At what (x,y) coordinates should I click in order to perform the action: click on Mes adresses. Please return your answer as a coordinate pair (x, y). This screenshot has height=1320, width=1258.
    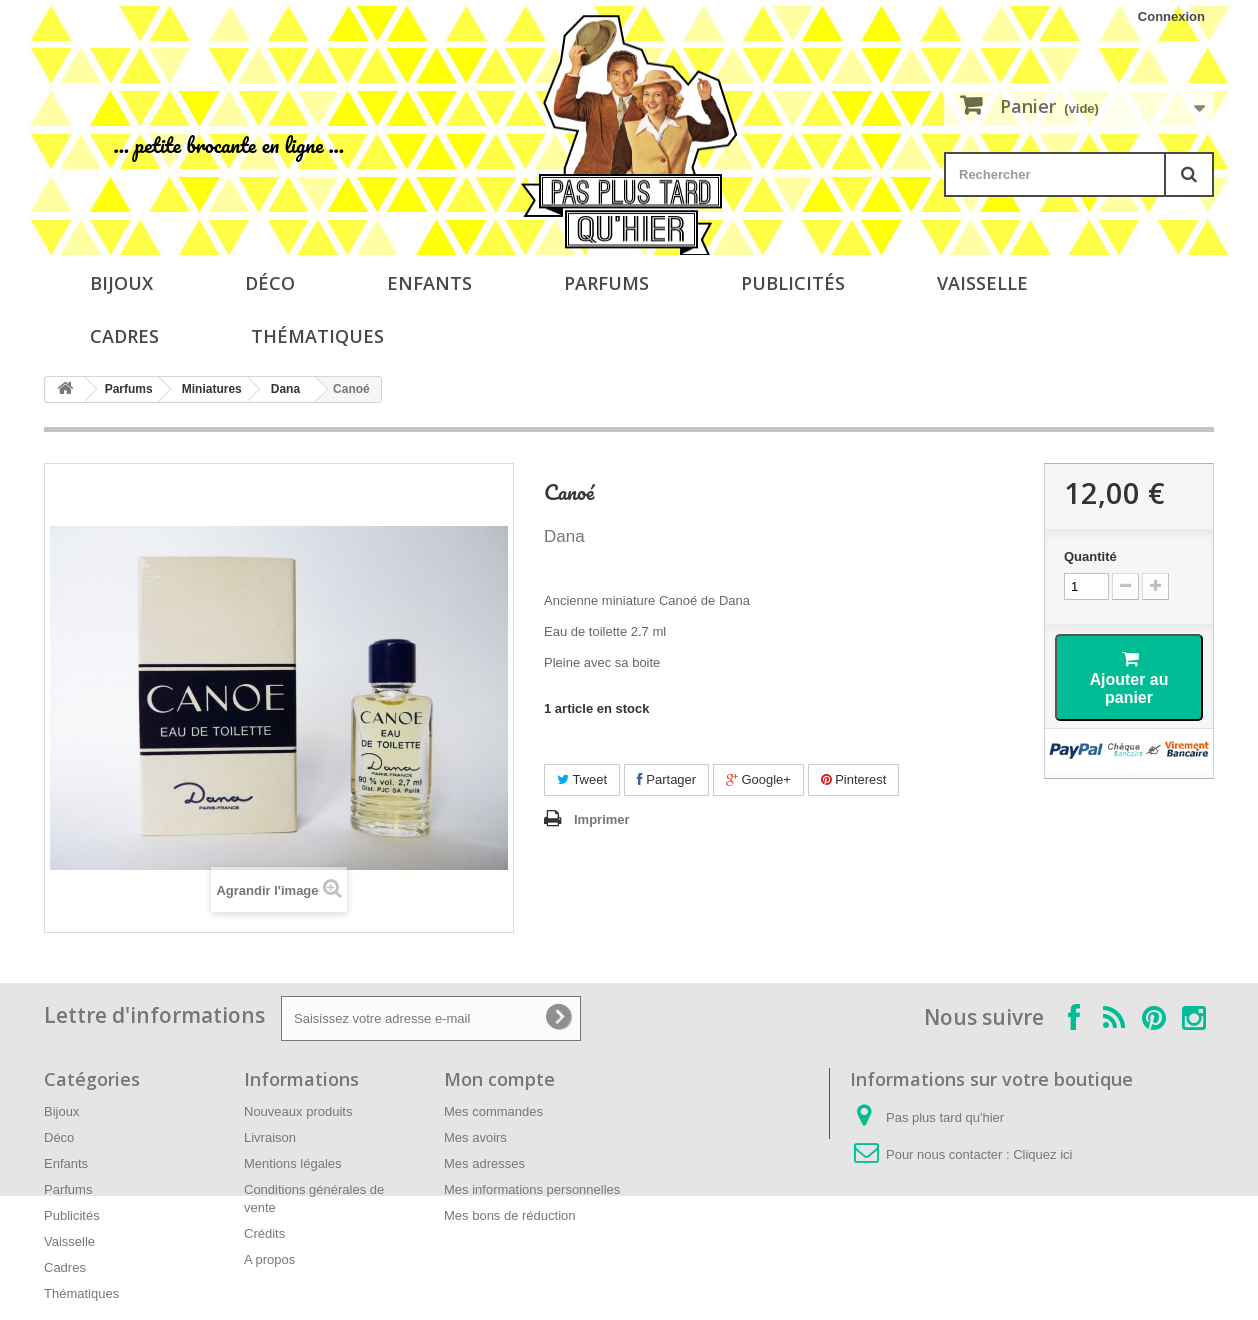
    Looking at the image, I should click on (484, 1163).